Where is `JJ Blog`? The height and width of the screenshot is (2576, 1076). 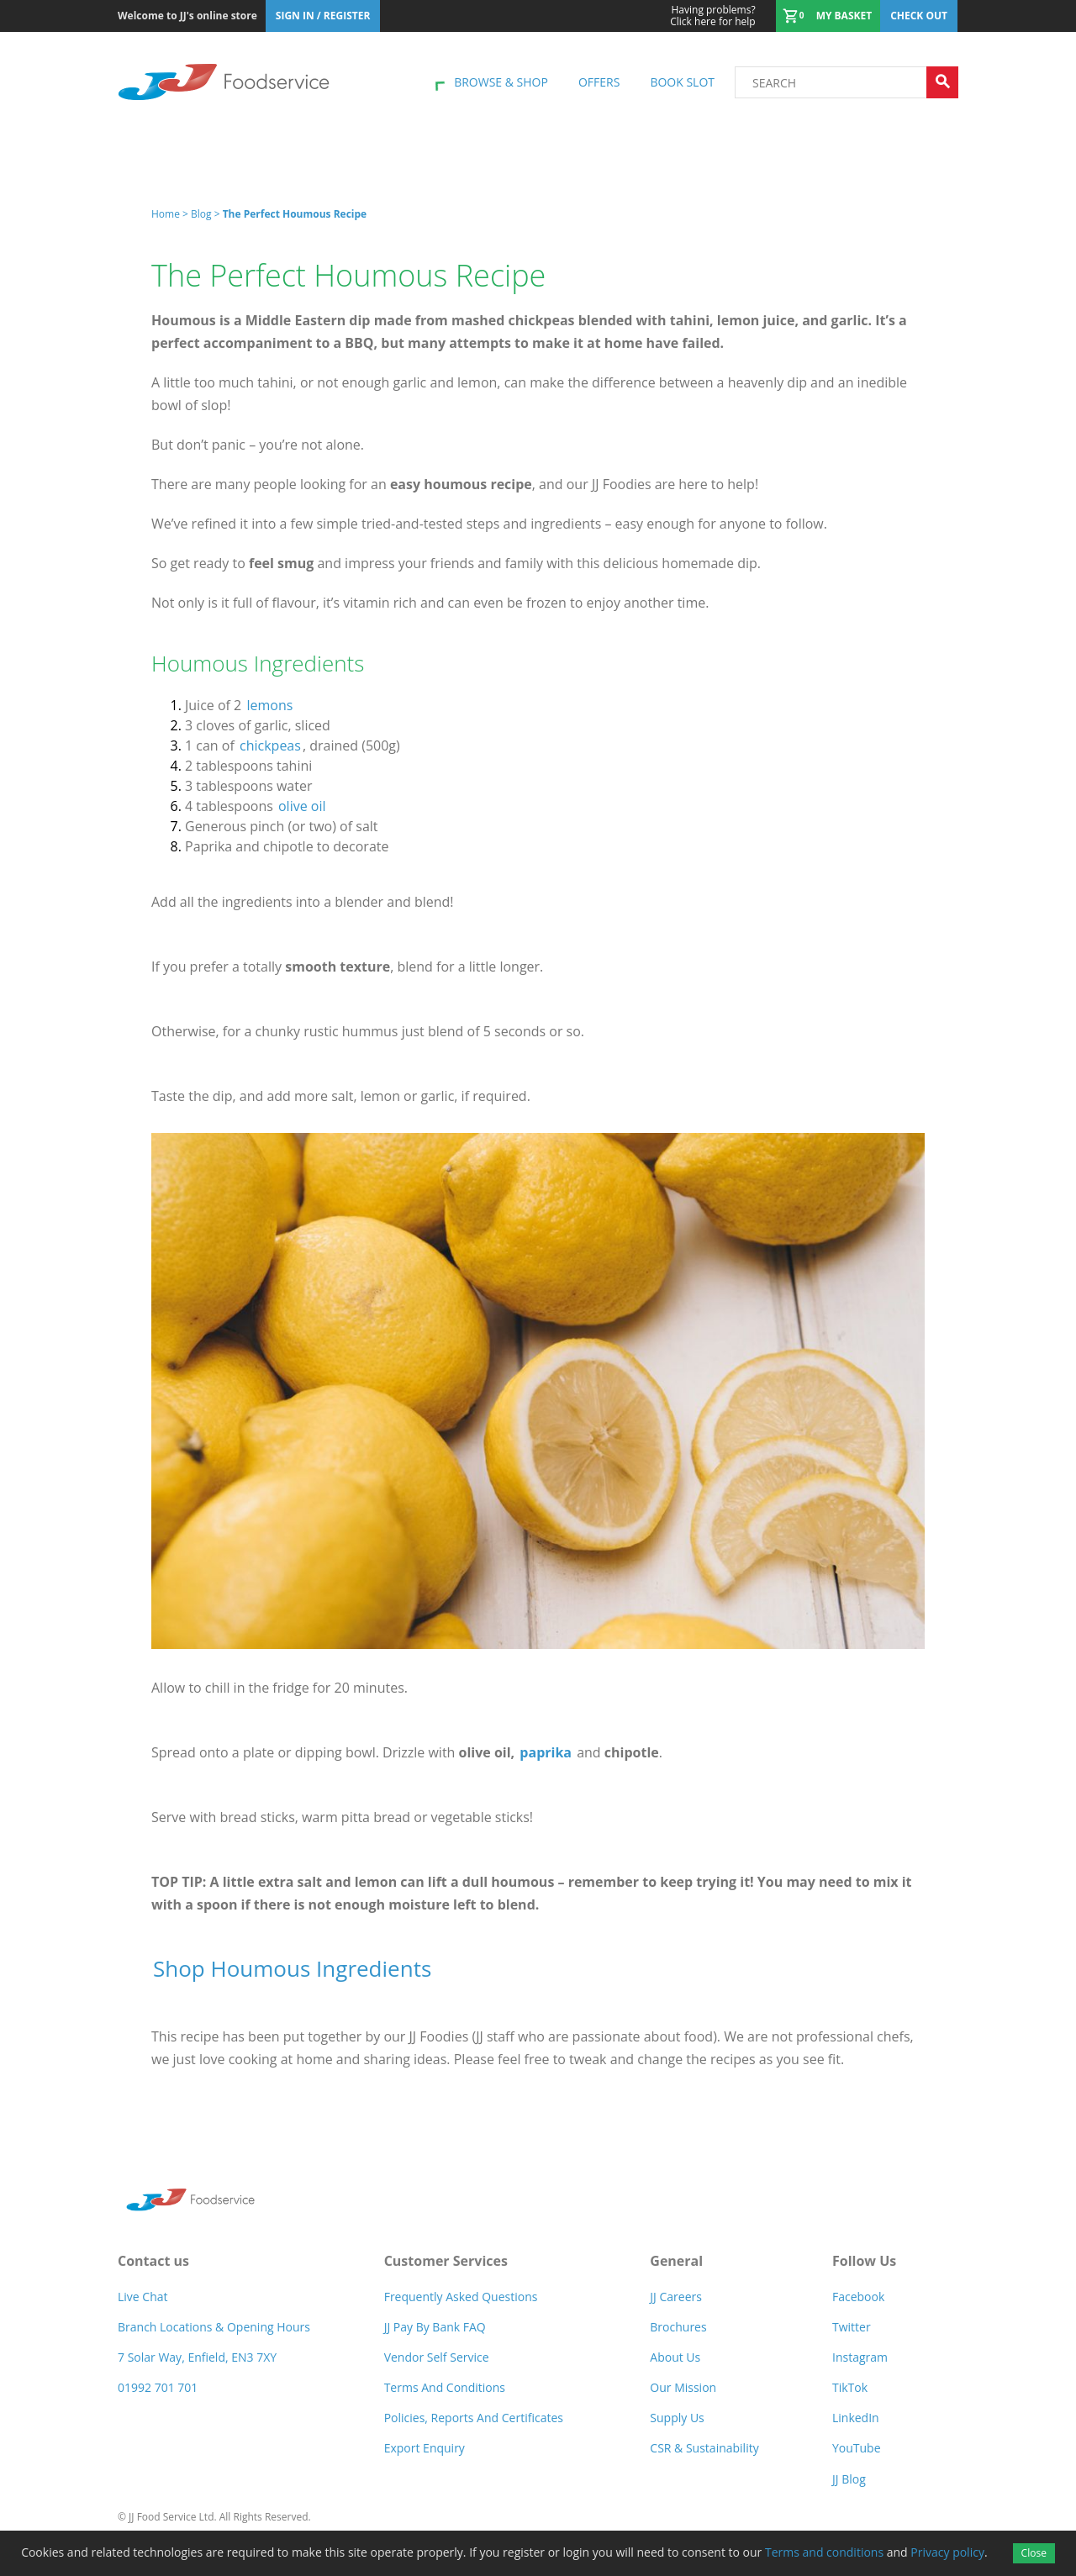
JJ Blog is located at coordinates (849, 2479).